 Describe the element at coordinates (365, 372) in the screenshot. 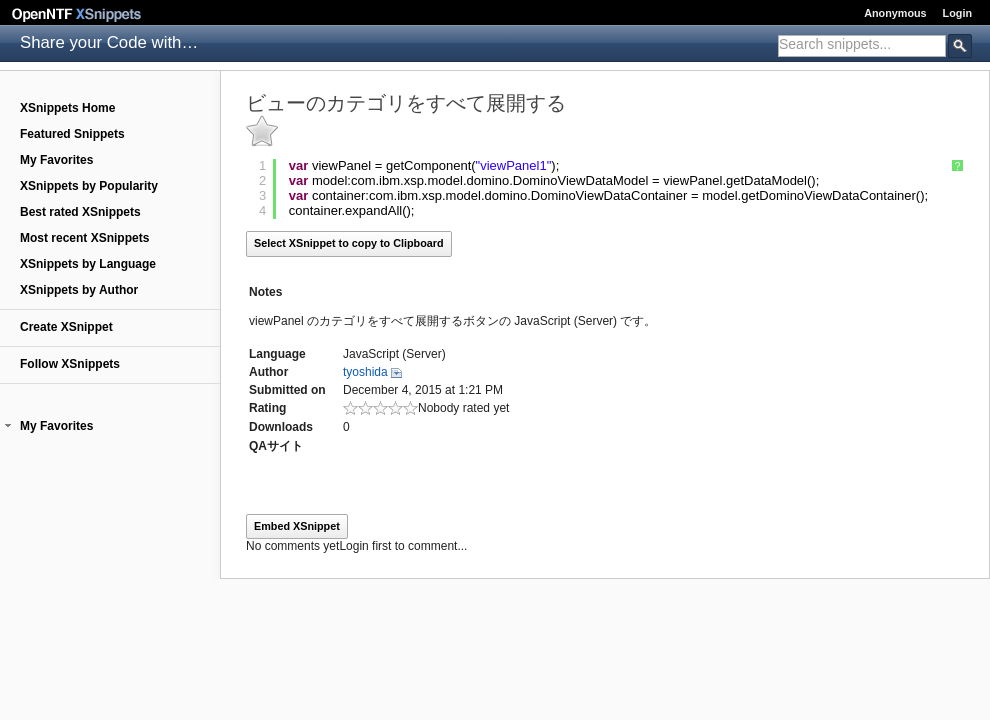

I see `tyoshida` at that location.